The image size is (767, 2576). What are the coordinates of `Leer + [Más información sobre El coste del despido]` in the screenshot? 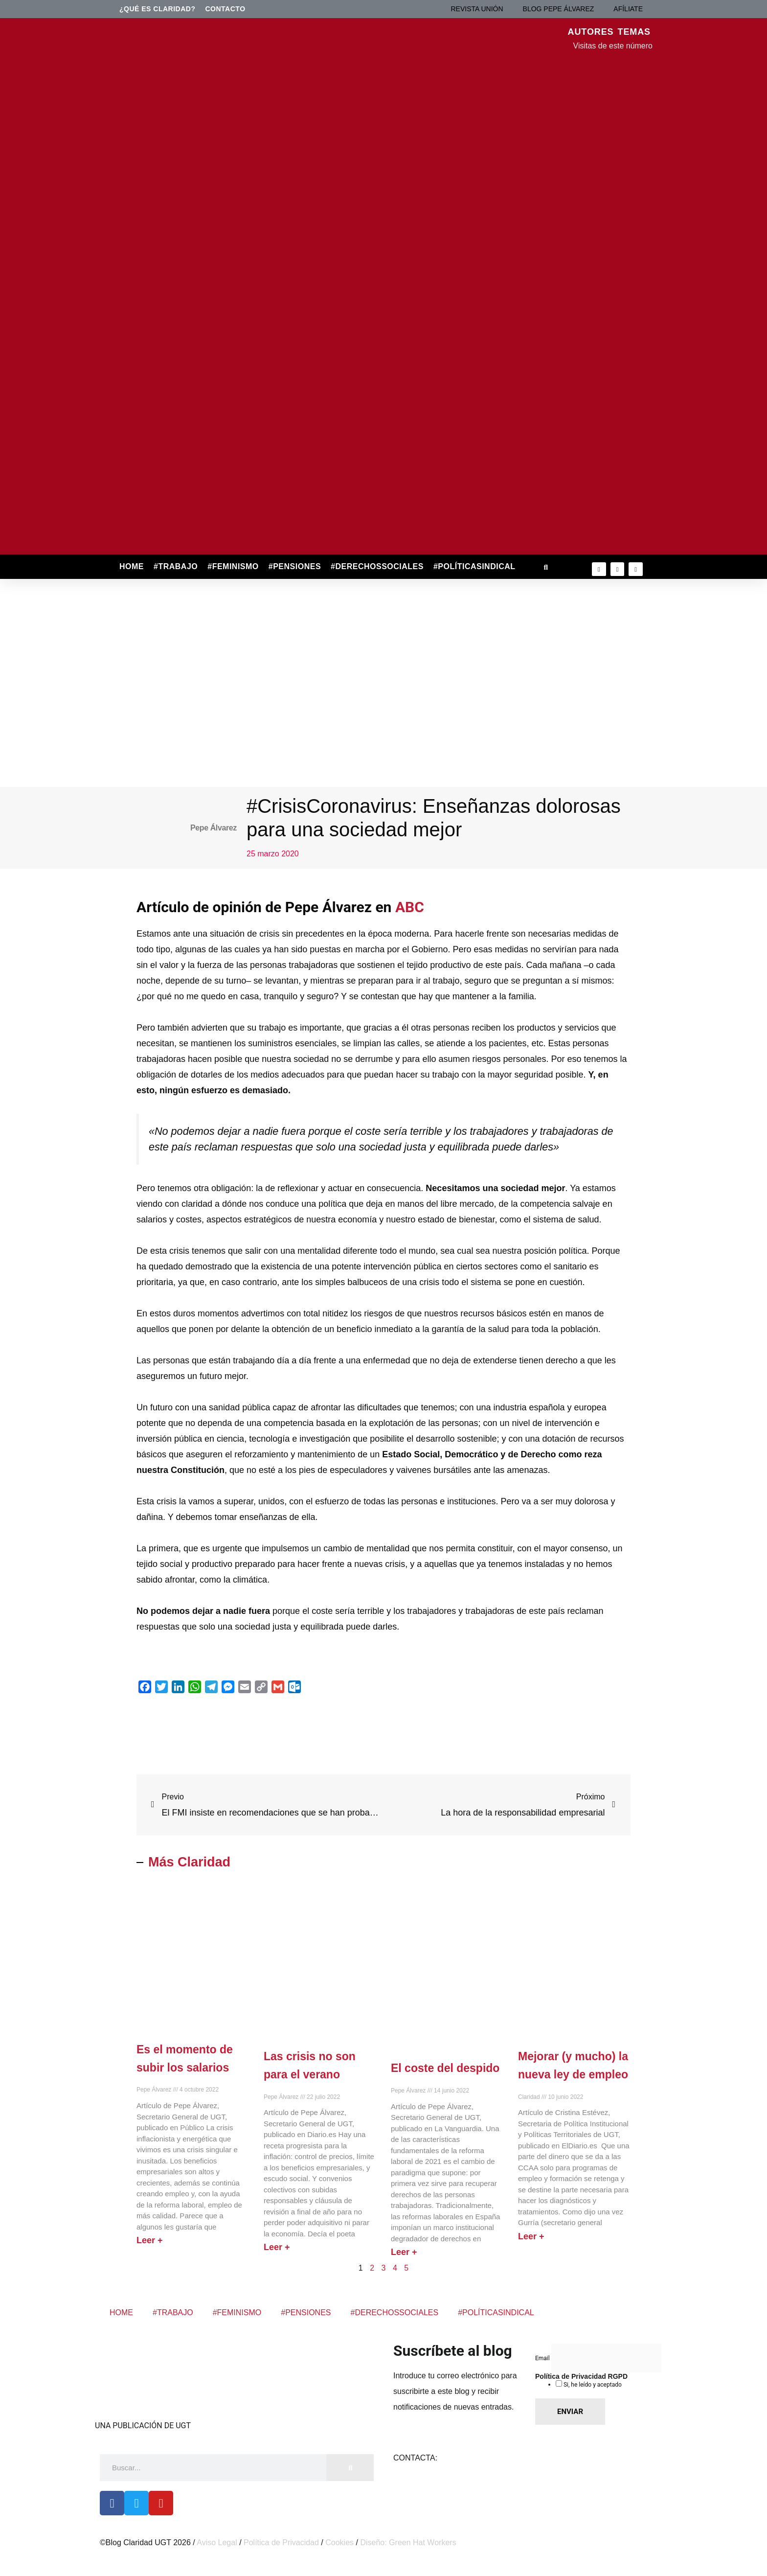 It's located at (404, 2252).